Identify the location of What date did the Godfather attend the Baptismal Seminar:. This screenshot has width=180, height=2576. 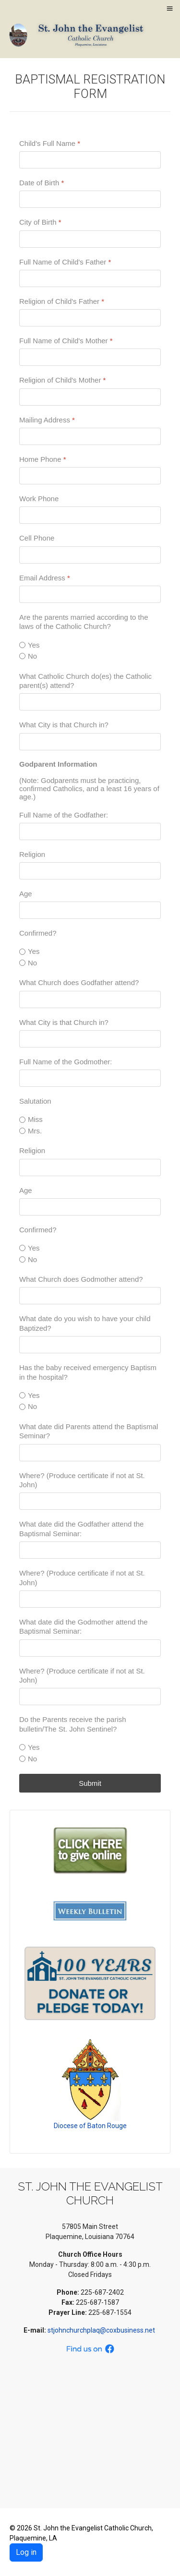
(81, 1529).